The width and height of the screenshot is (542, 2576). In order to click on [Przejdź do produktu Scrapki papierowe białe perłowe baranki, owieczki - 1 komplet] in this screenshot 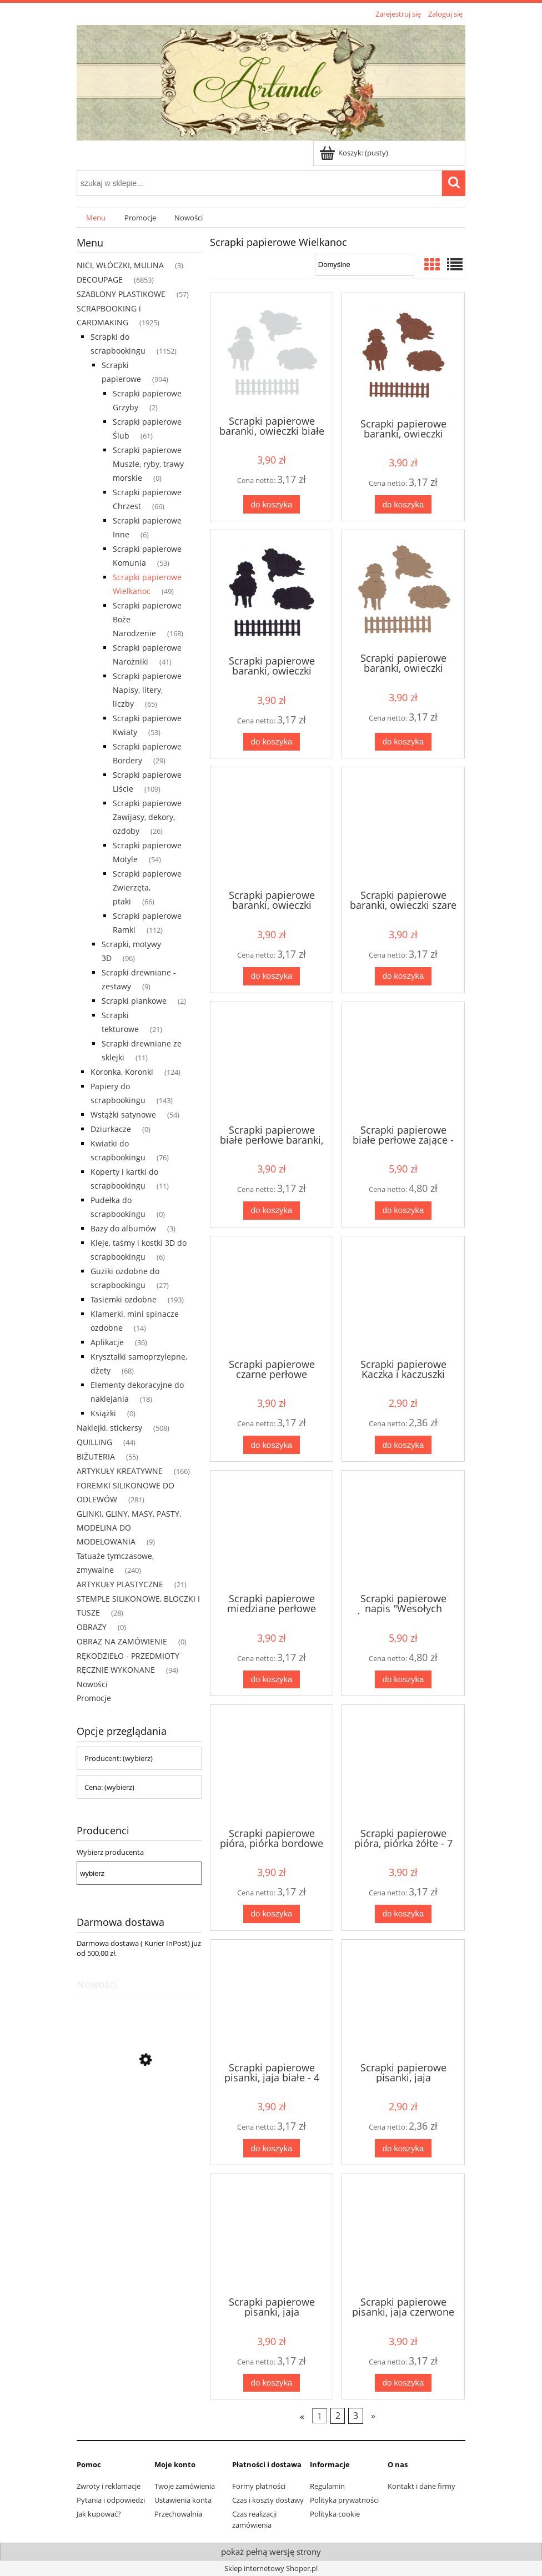, I will do `click(271, 1062)`.